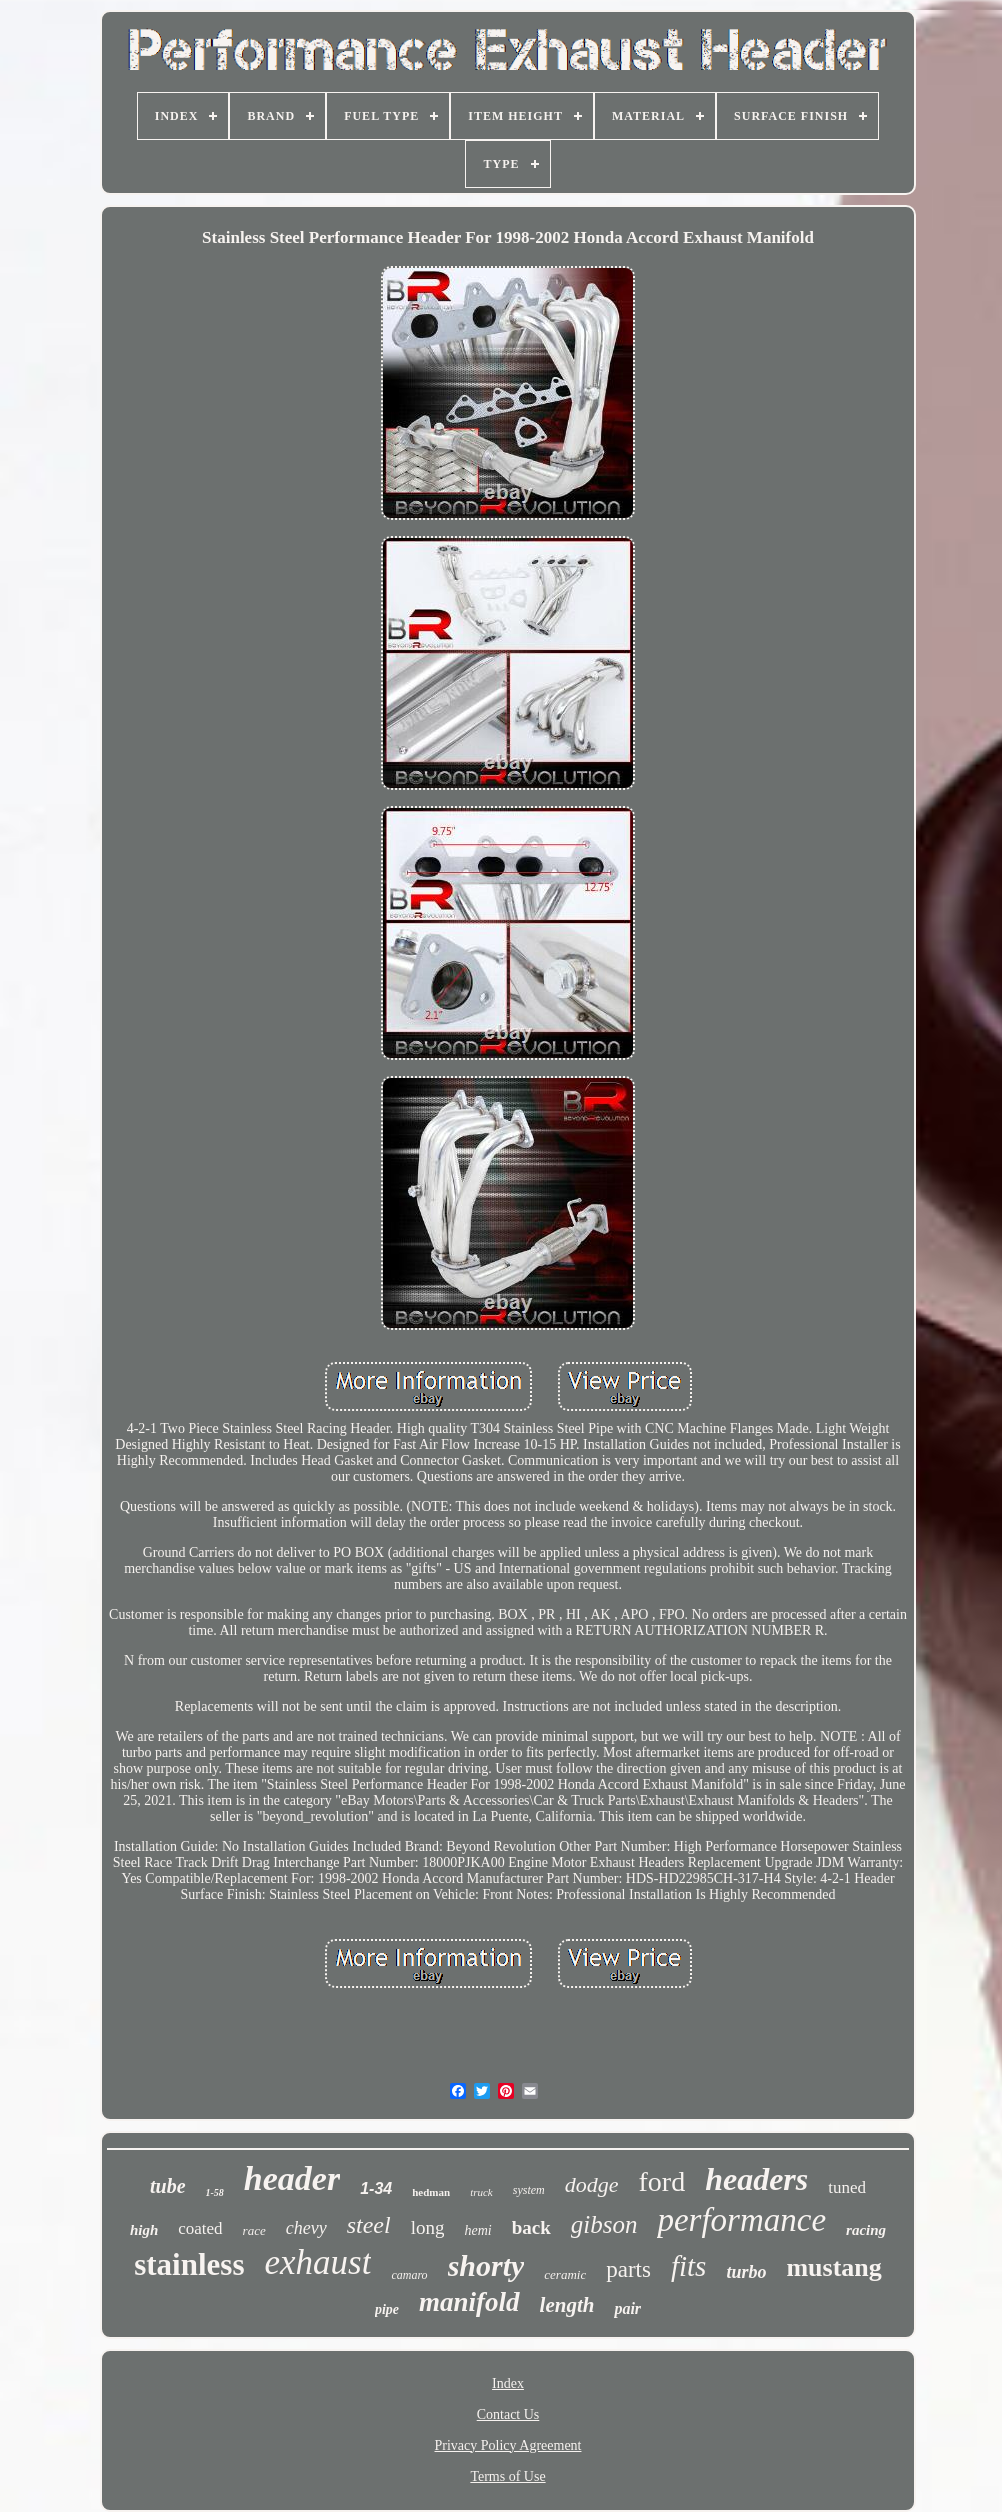 The image size is (1002, 2512). What do you see at coordinates (144, 2230) in the screenshot?
I see `high` at bounding box center [144, 2230].